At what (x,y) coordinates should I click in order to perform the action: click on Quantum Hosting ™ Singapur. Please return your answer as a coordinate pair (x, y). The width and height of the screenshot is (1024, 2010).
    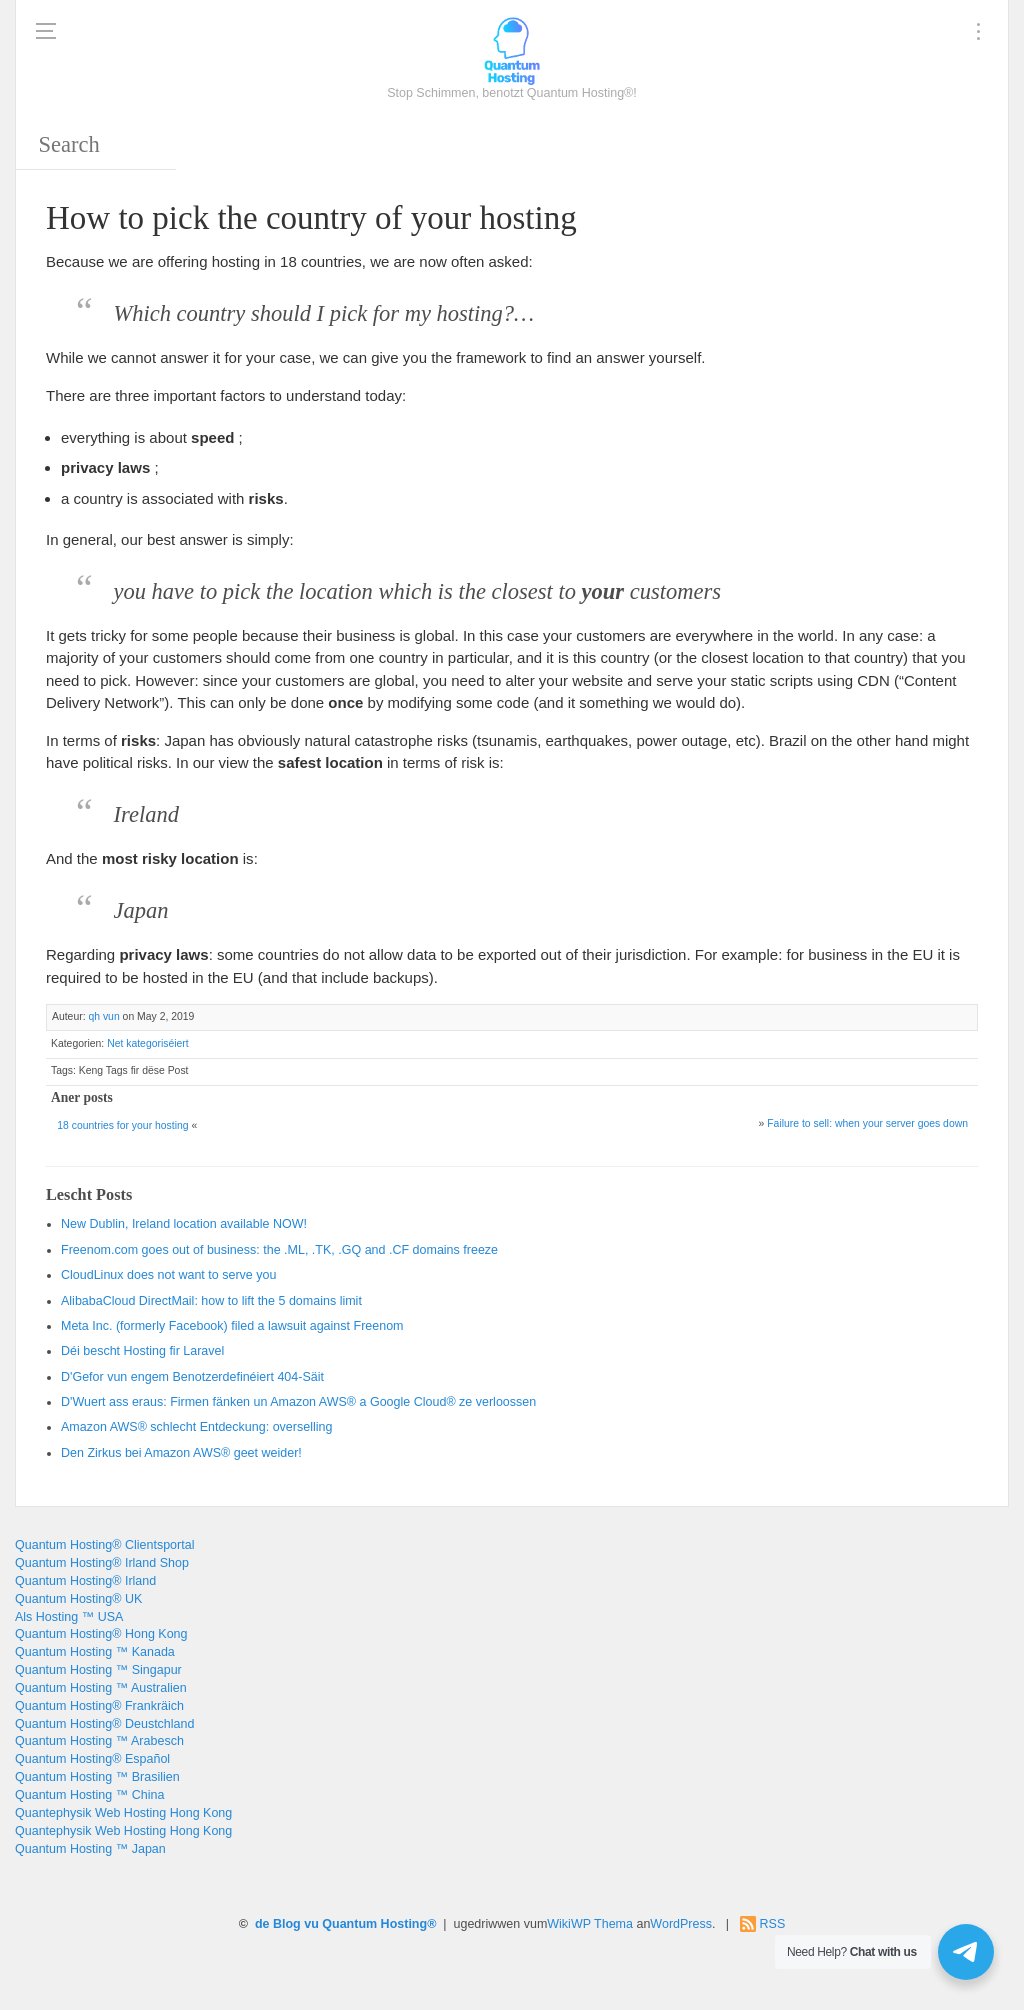
    Looking at the image, I should click on (98, 1670).